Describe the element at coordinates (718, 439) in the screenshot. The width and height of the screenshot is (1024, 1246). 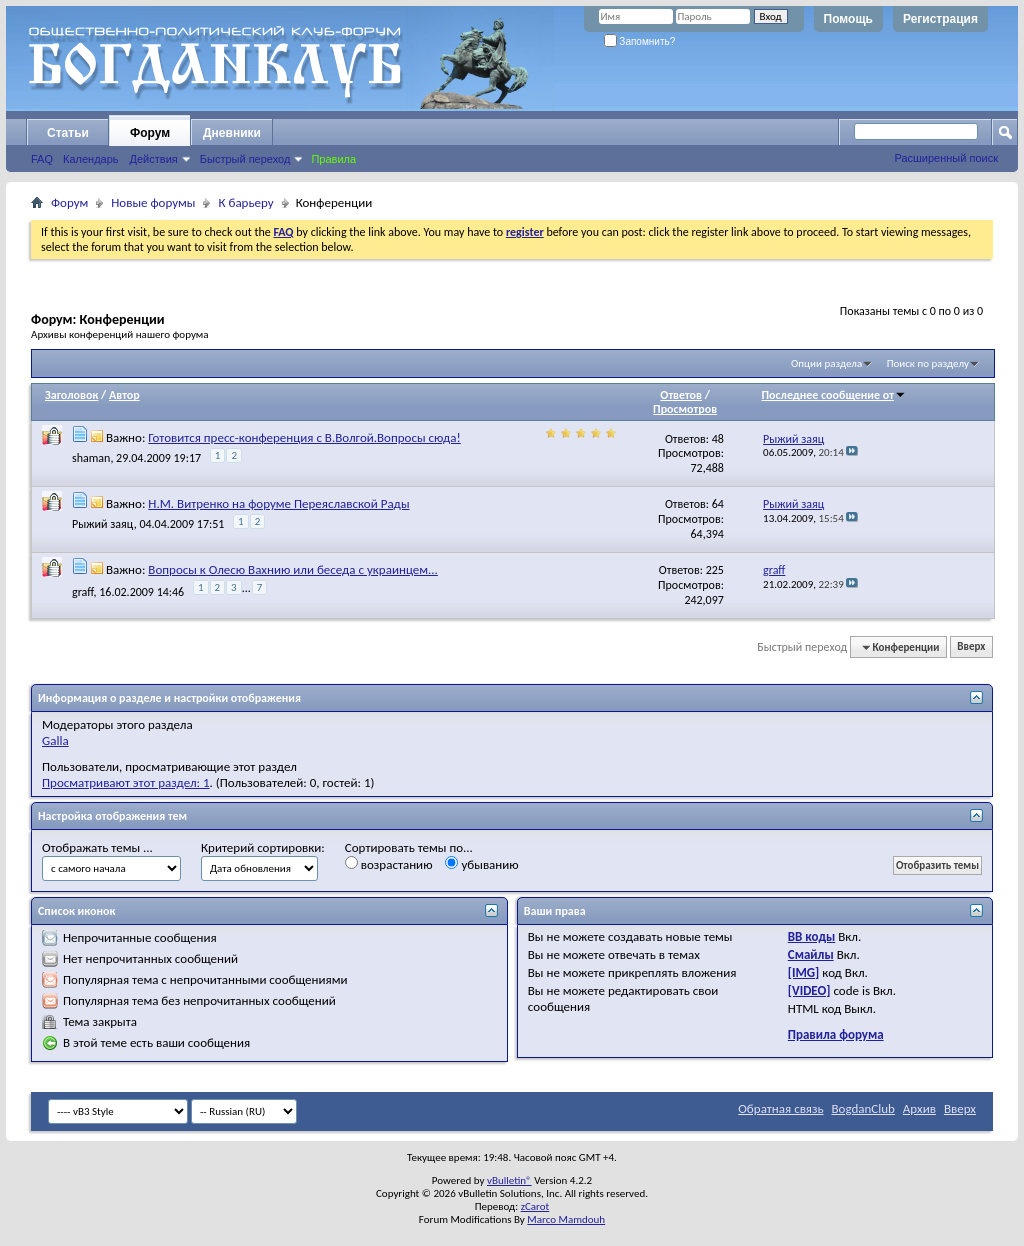
I see `48` at that location.